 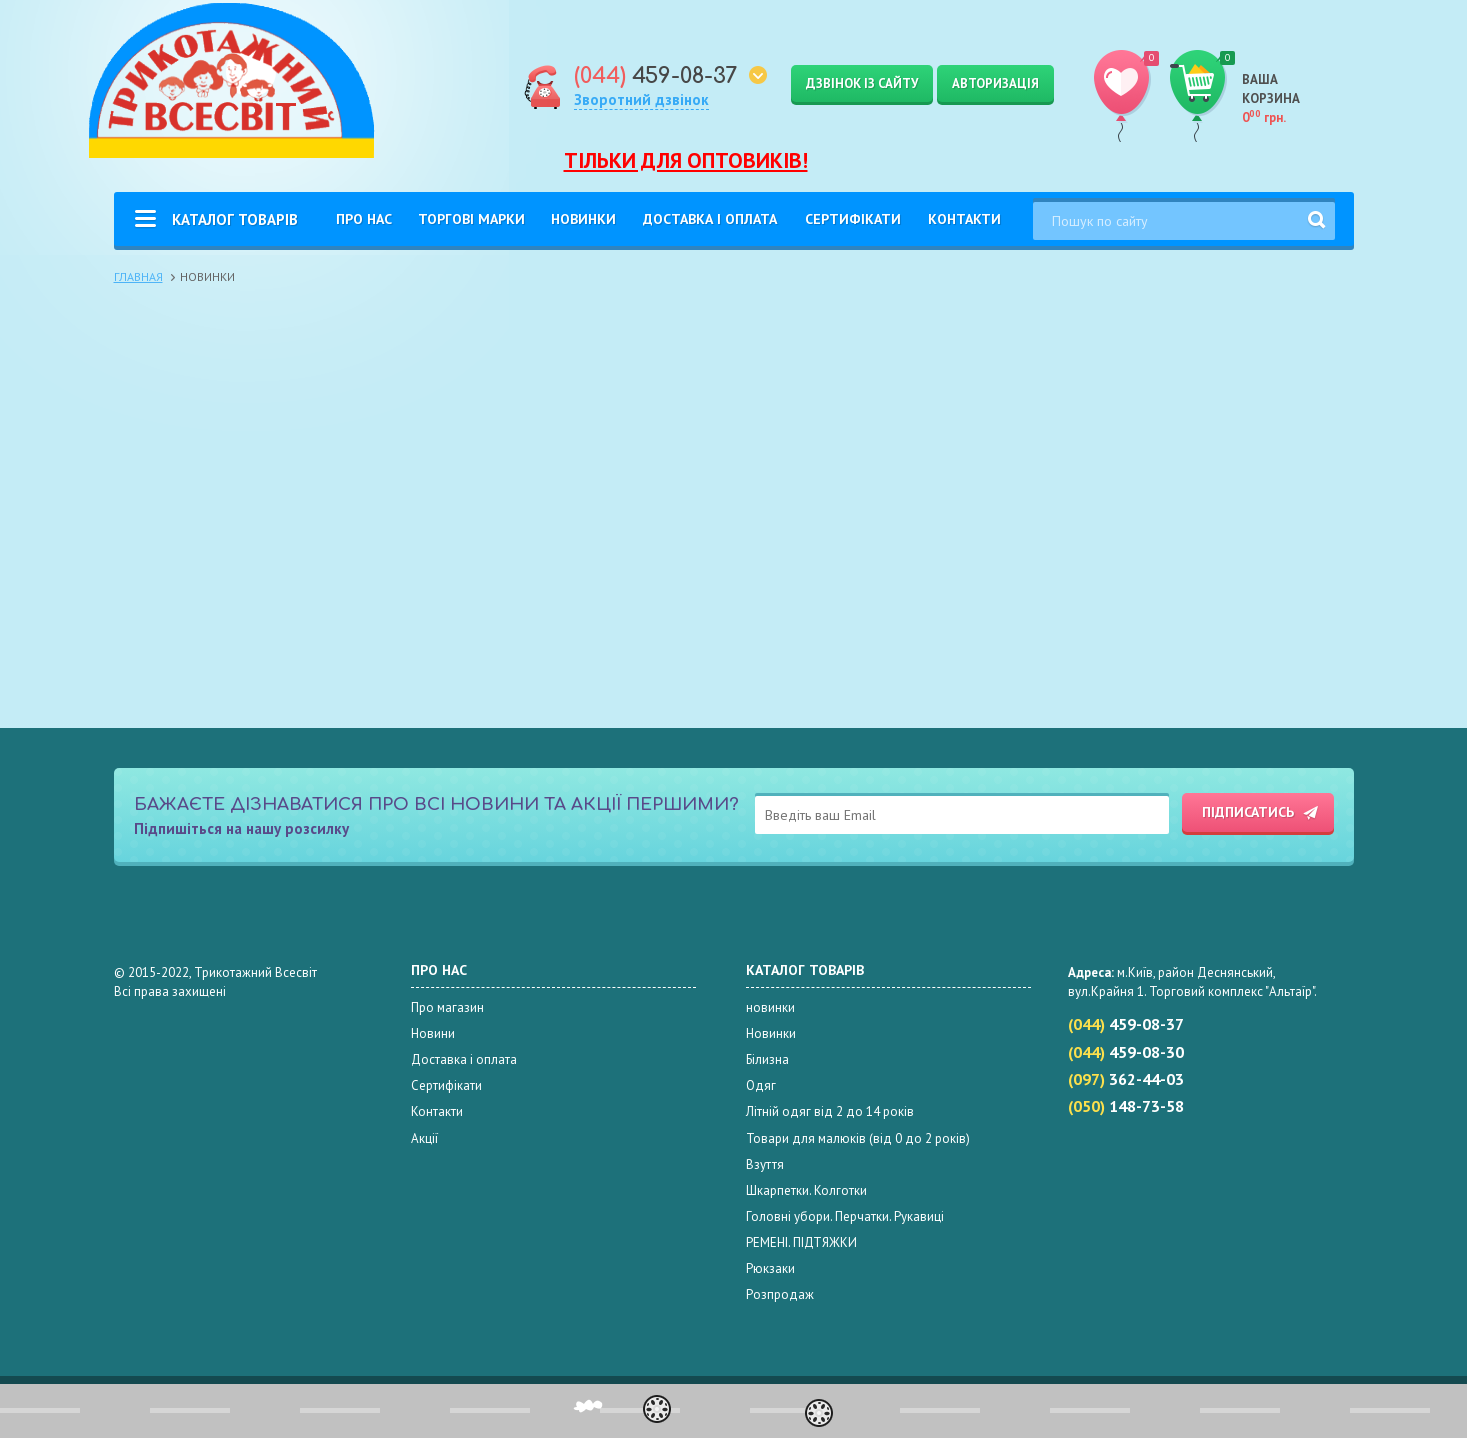 I want to click on Контакти, so click(x=964, y=219).